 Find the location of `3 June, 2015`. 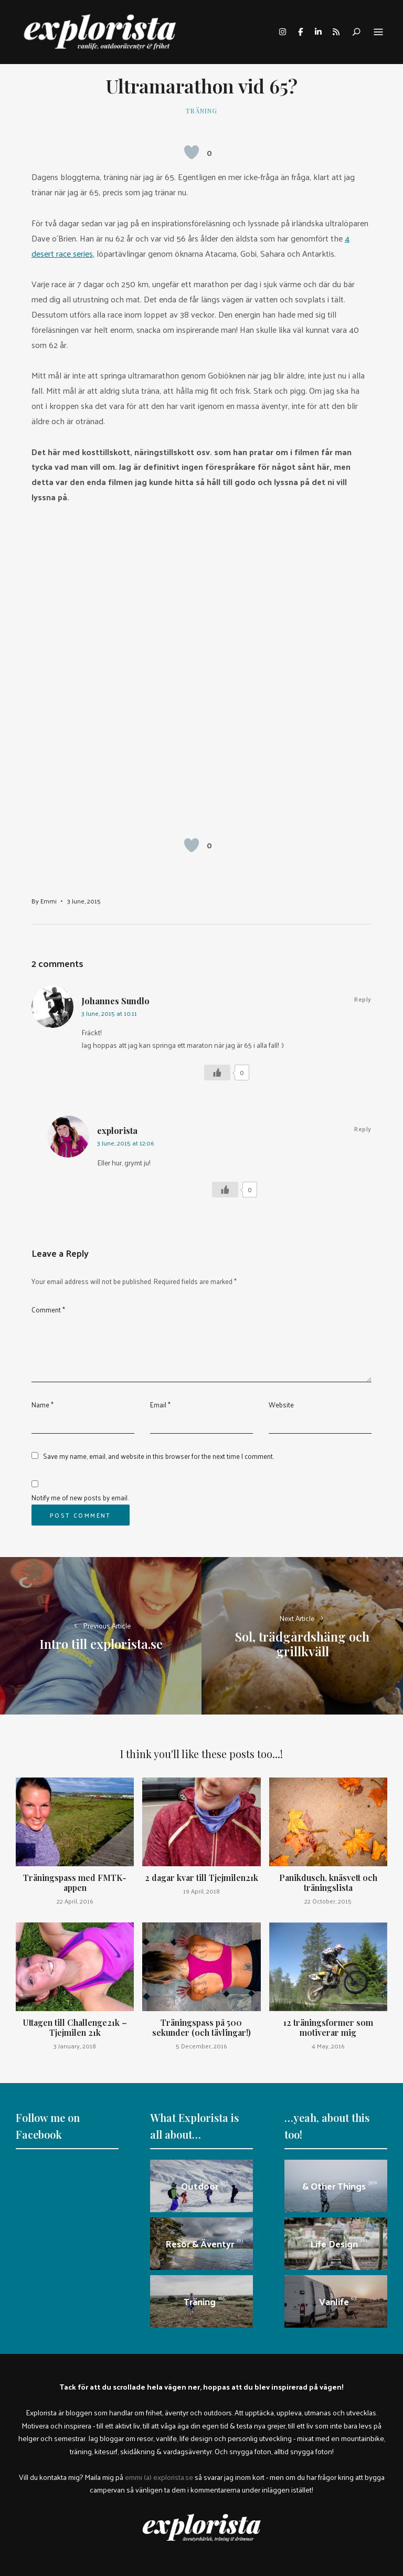

3 June, 2015 is located at coordinates (84, 901).